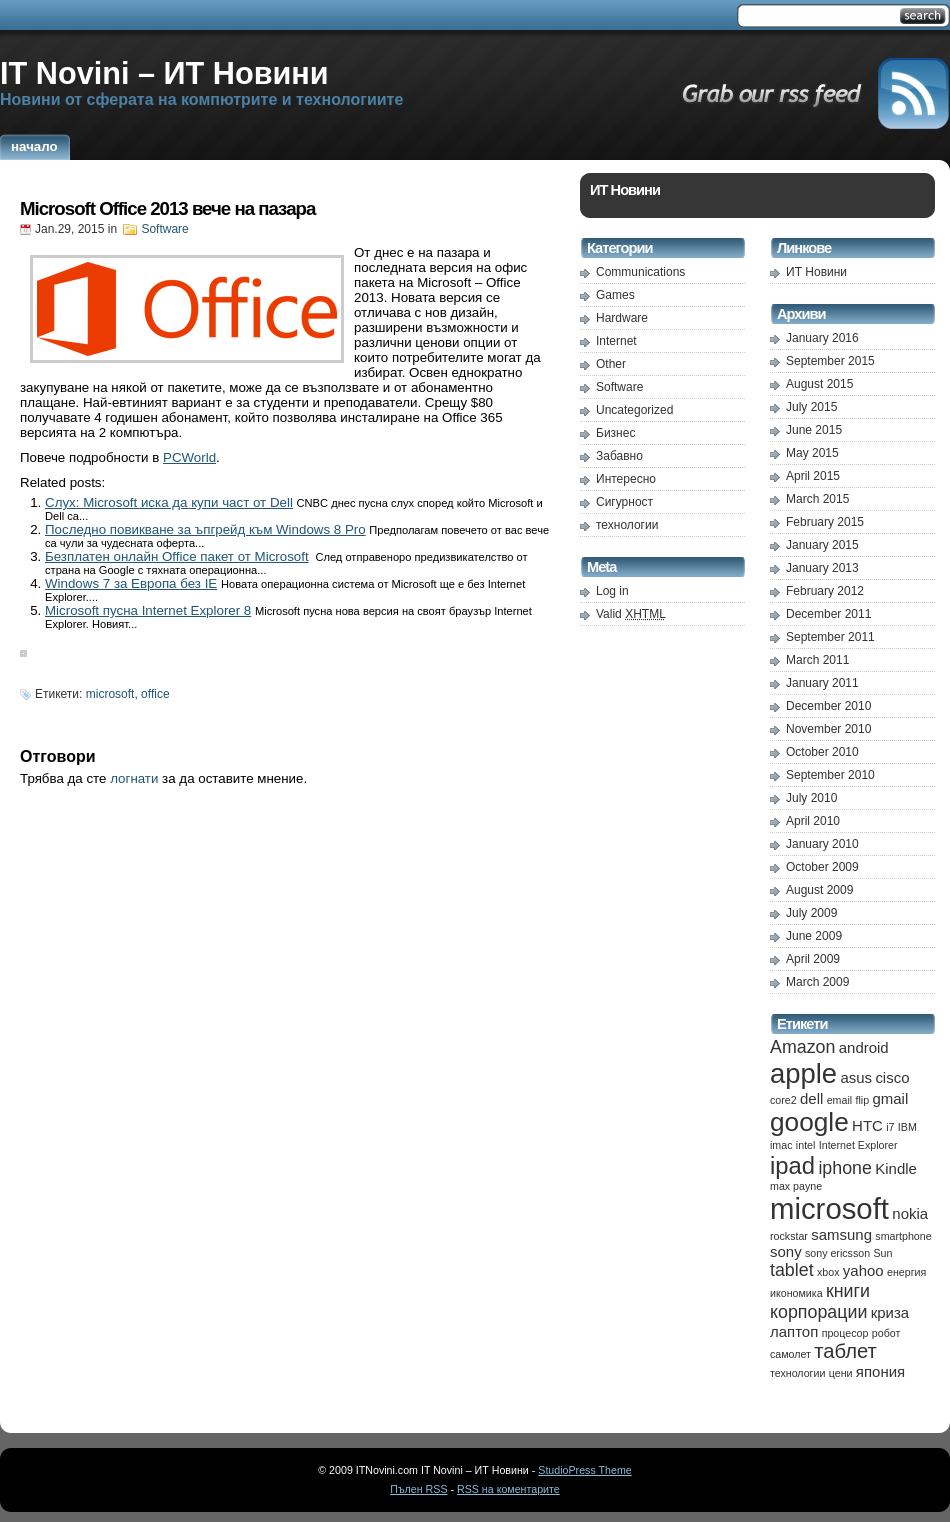 The height and width of the screenshot is (1522, 950). I want to click on Microsoft пусна Internet Explorer 8, so click(148, 610).